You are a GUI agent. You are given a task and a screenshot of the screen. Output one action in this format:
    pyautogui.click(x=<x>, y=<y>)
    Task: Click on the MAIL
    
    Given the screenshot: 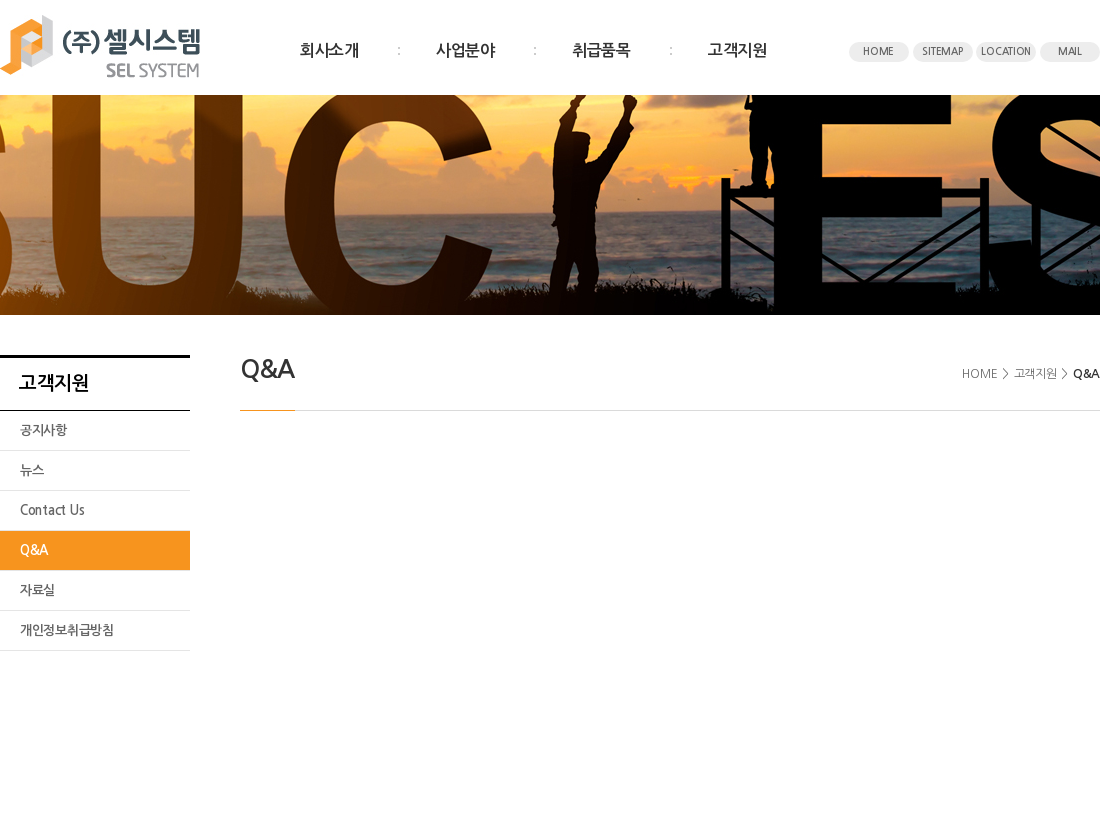 What is the action you would take?
    pyautogui.click(x=1070, y=51)
    